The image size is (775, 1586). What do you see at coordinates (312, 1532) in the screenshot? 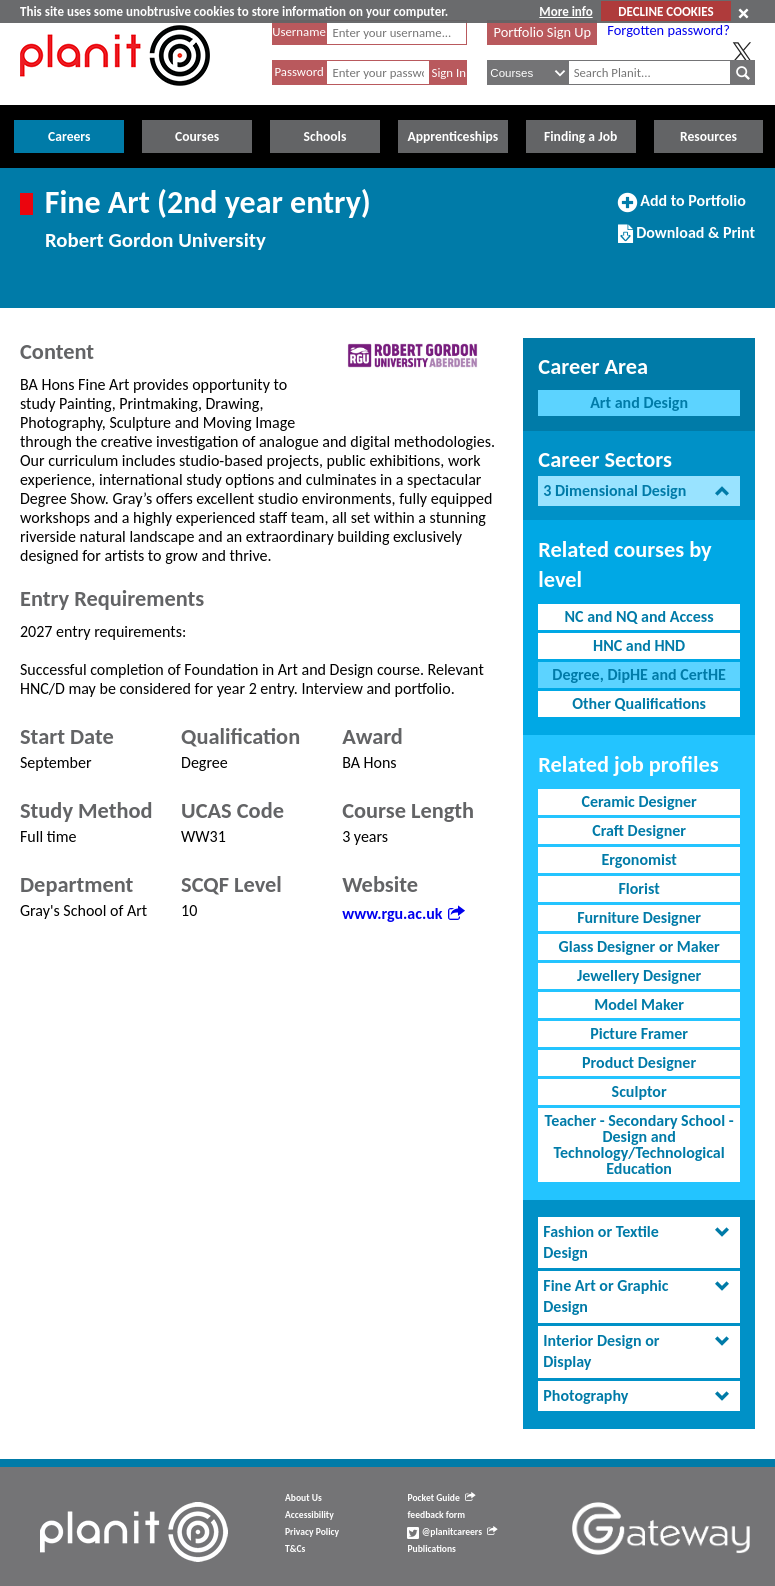
I see `Privacy Policy` at bounding box center [312, 1532].